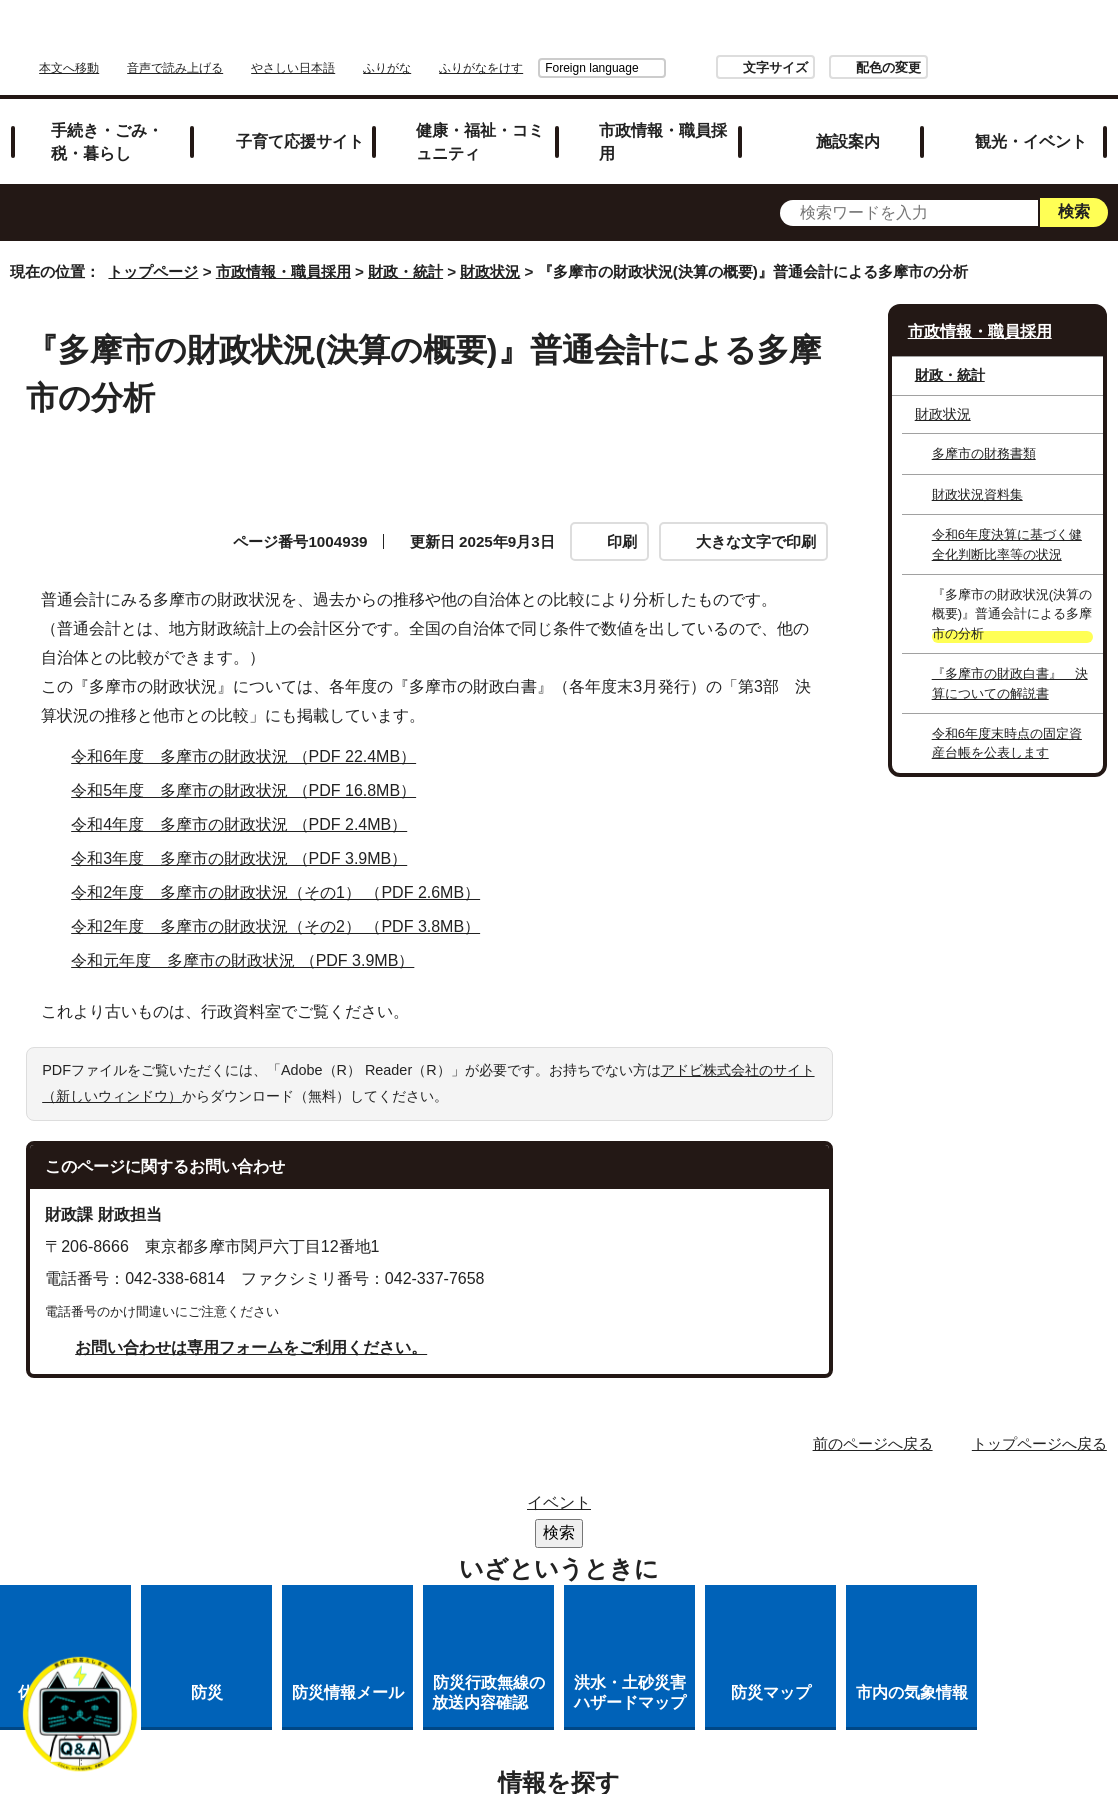 The image size is (1118, 1794). I want to click on 『多摩市の財政白書』 決算についての解説書, so click(1010, 660).